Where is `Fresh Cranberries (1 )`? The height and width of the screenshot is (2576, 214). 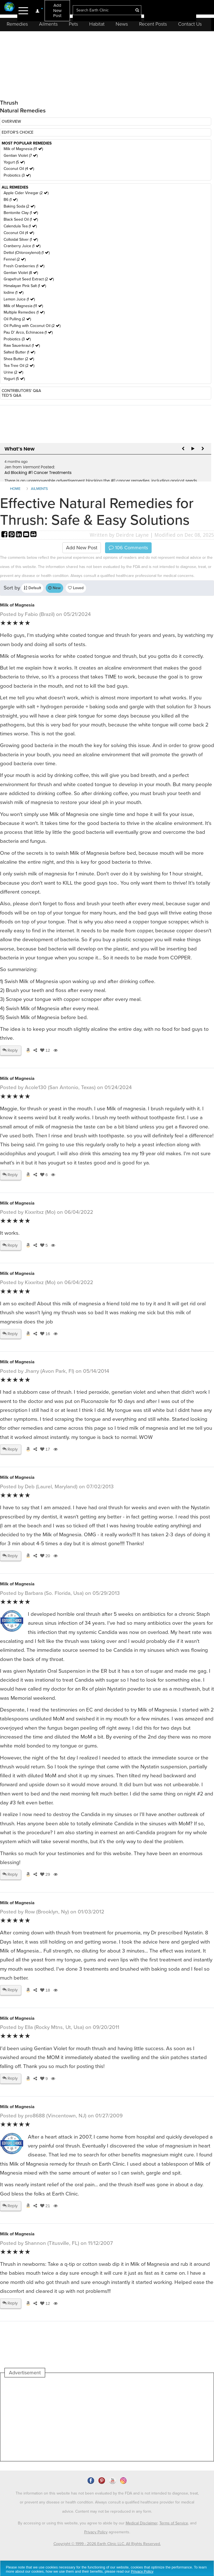
Fresh Cranberries (1 ) is located at coordinates (24, 266).